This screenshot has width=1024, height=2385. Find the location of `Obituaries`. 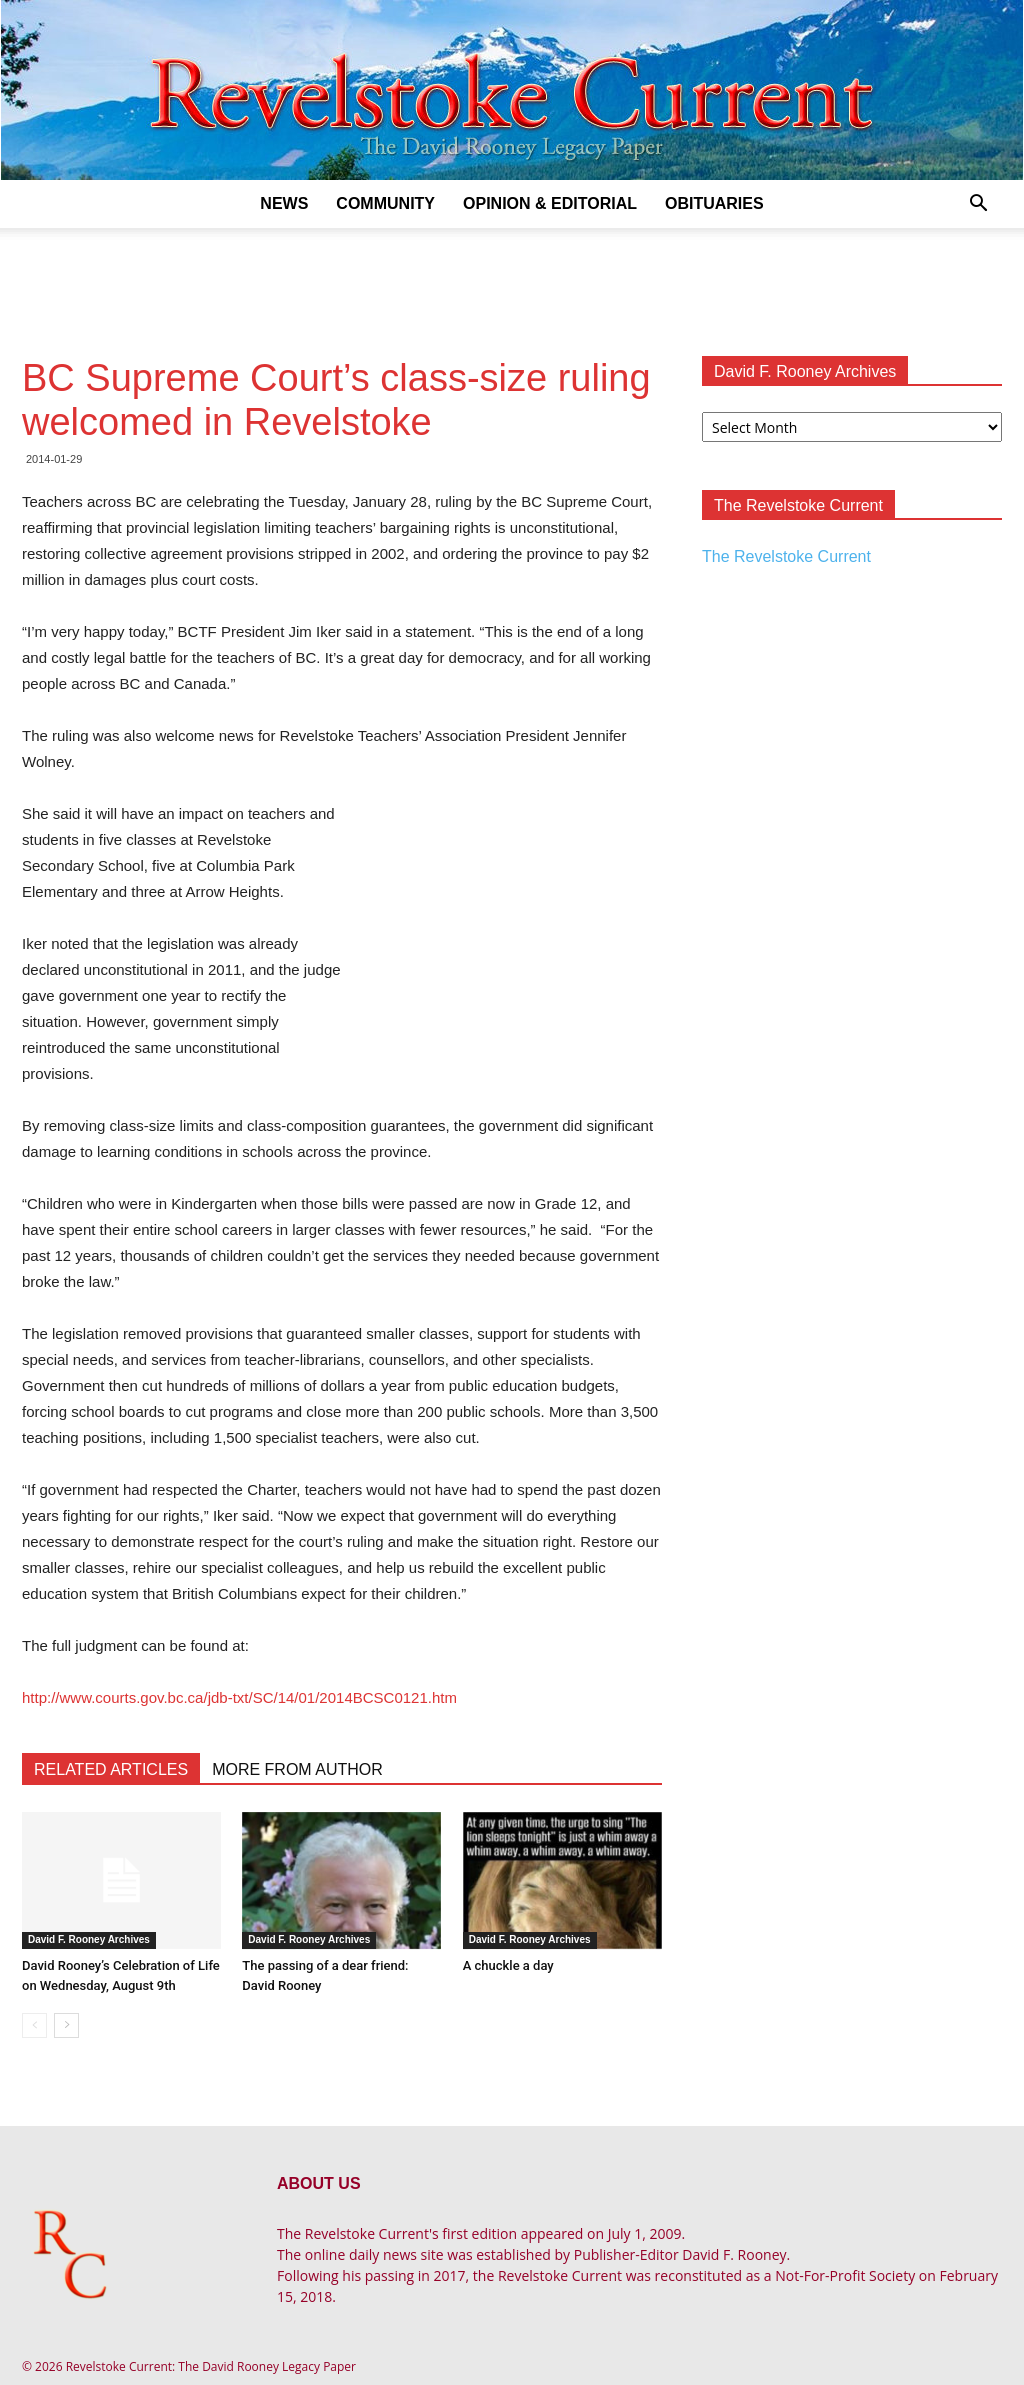

Obituaries is located at coordinates (714, 203).